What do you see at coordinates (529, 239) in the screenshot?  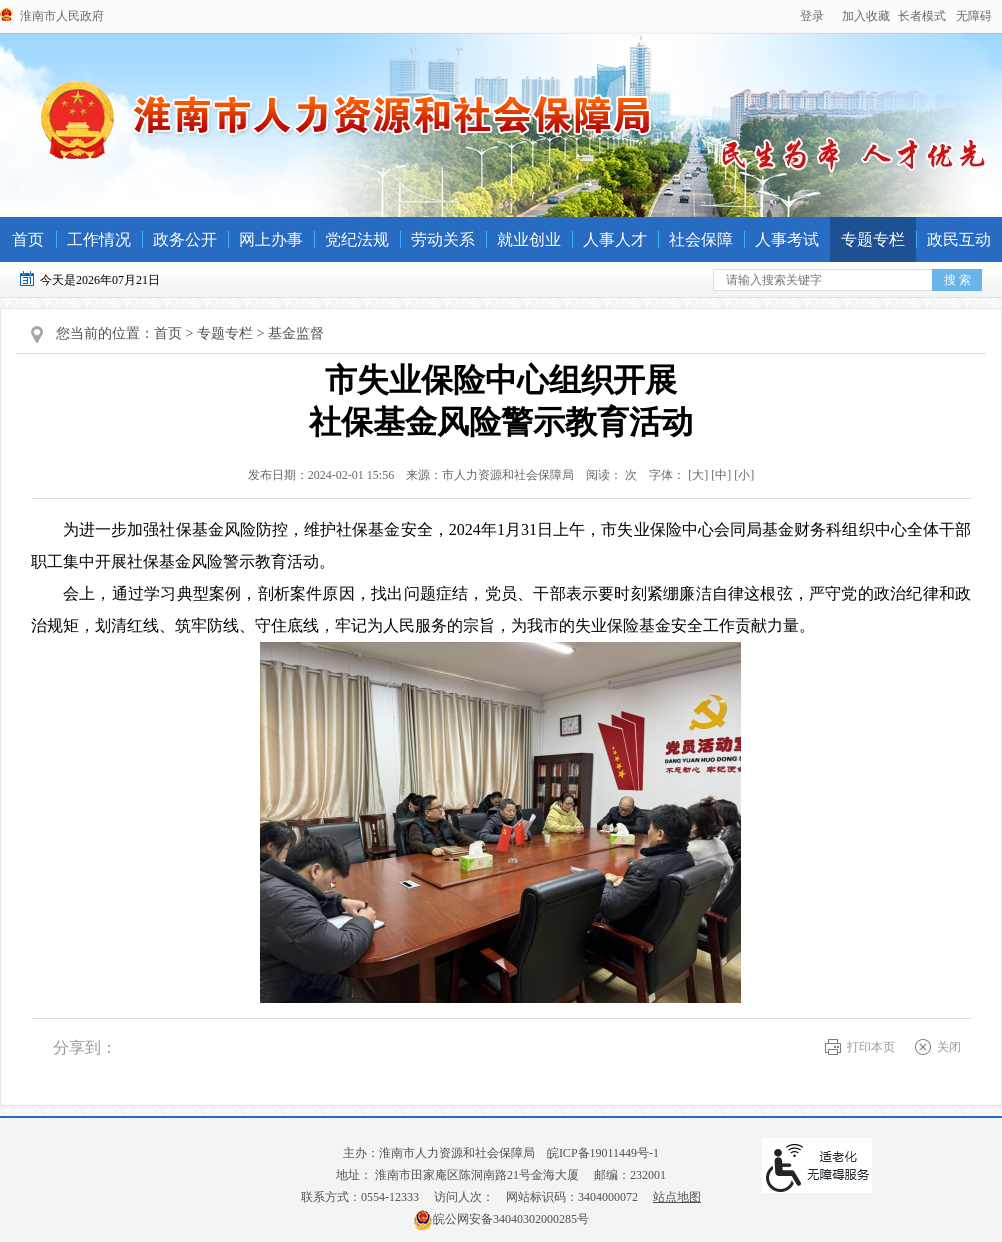 I see `就业创业` at bounding box center [529, 239].